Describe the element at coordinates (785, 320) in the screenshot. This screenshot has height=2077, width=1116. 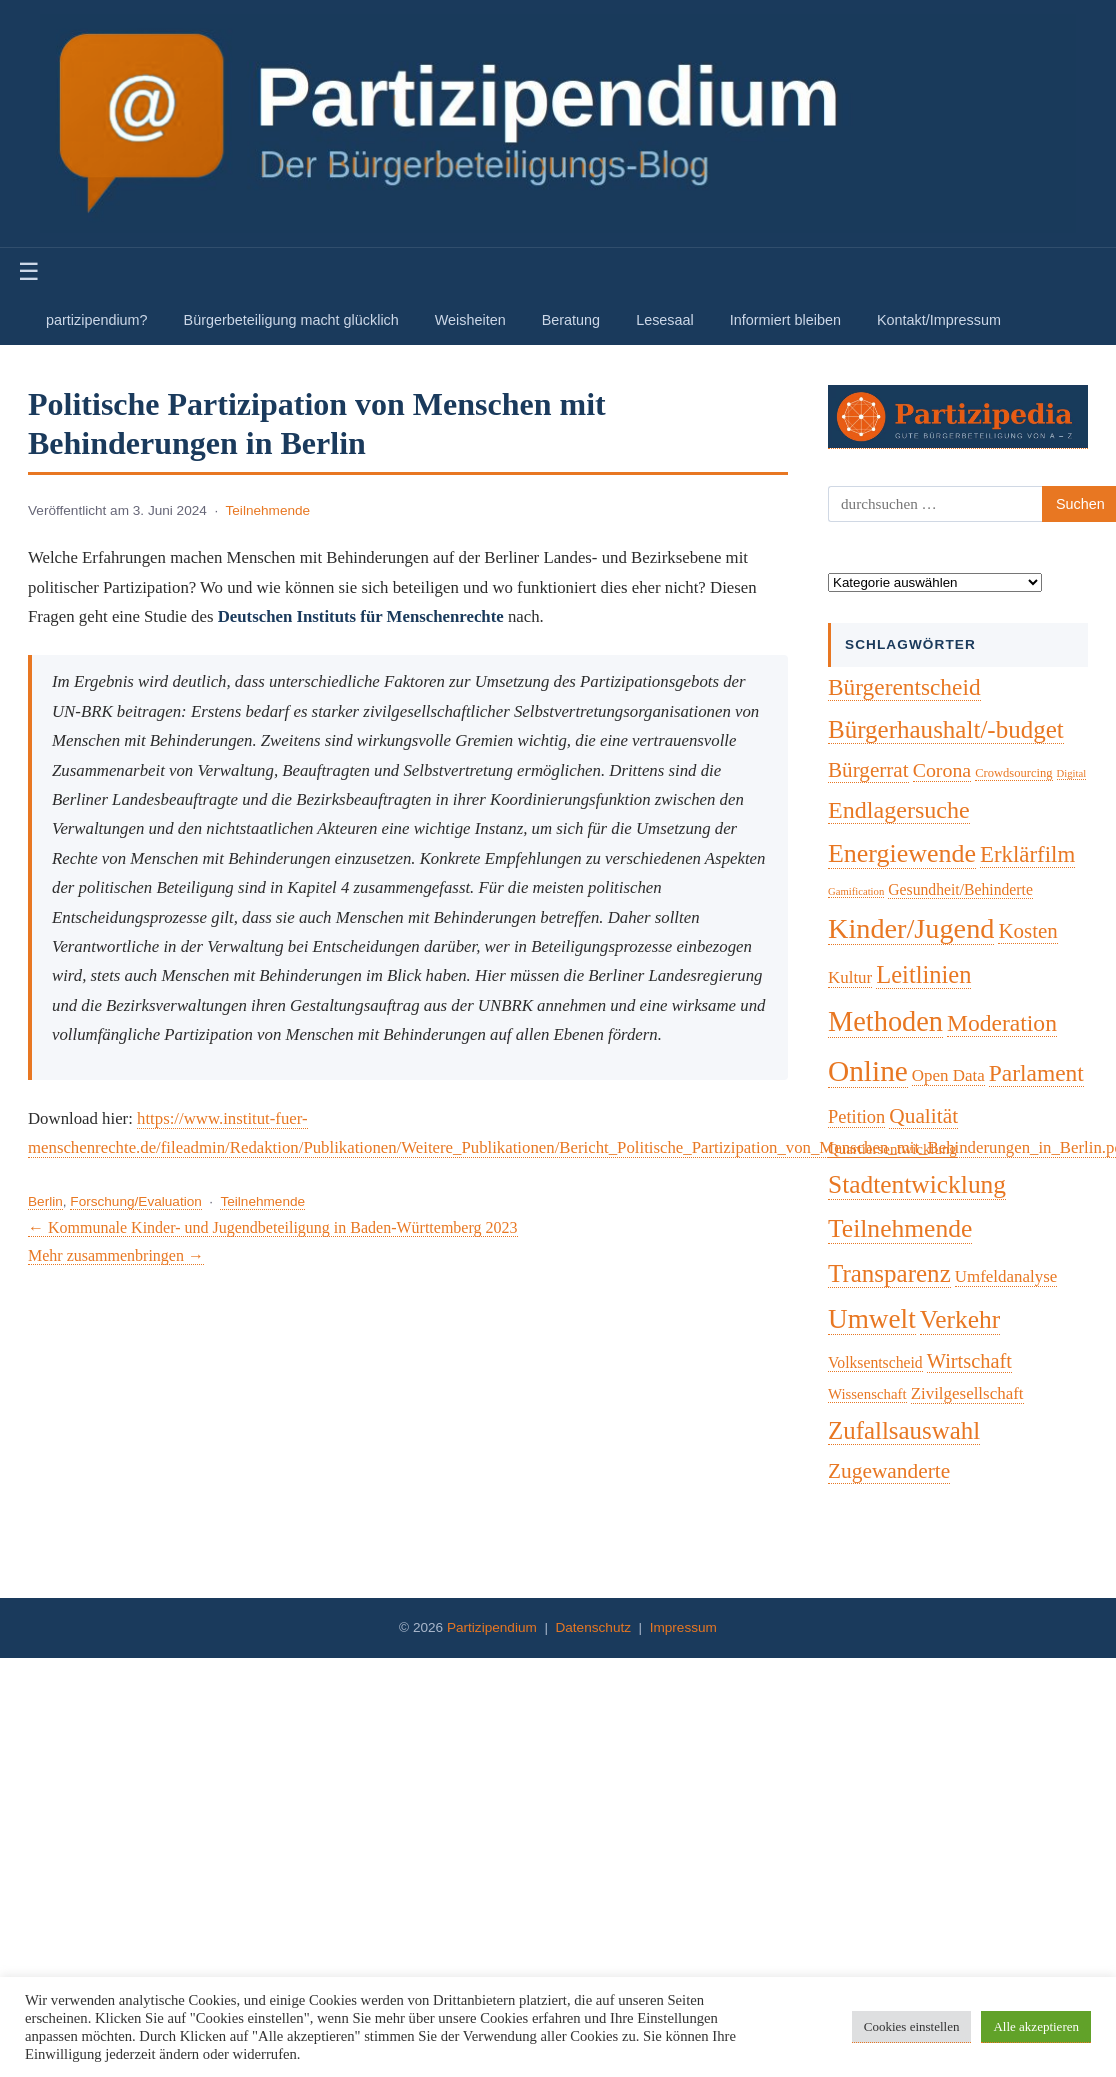
I see `Informiert bleiben` at that location.